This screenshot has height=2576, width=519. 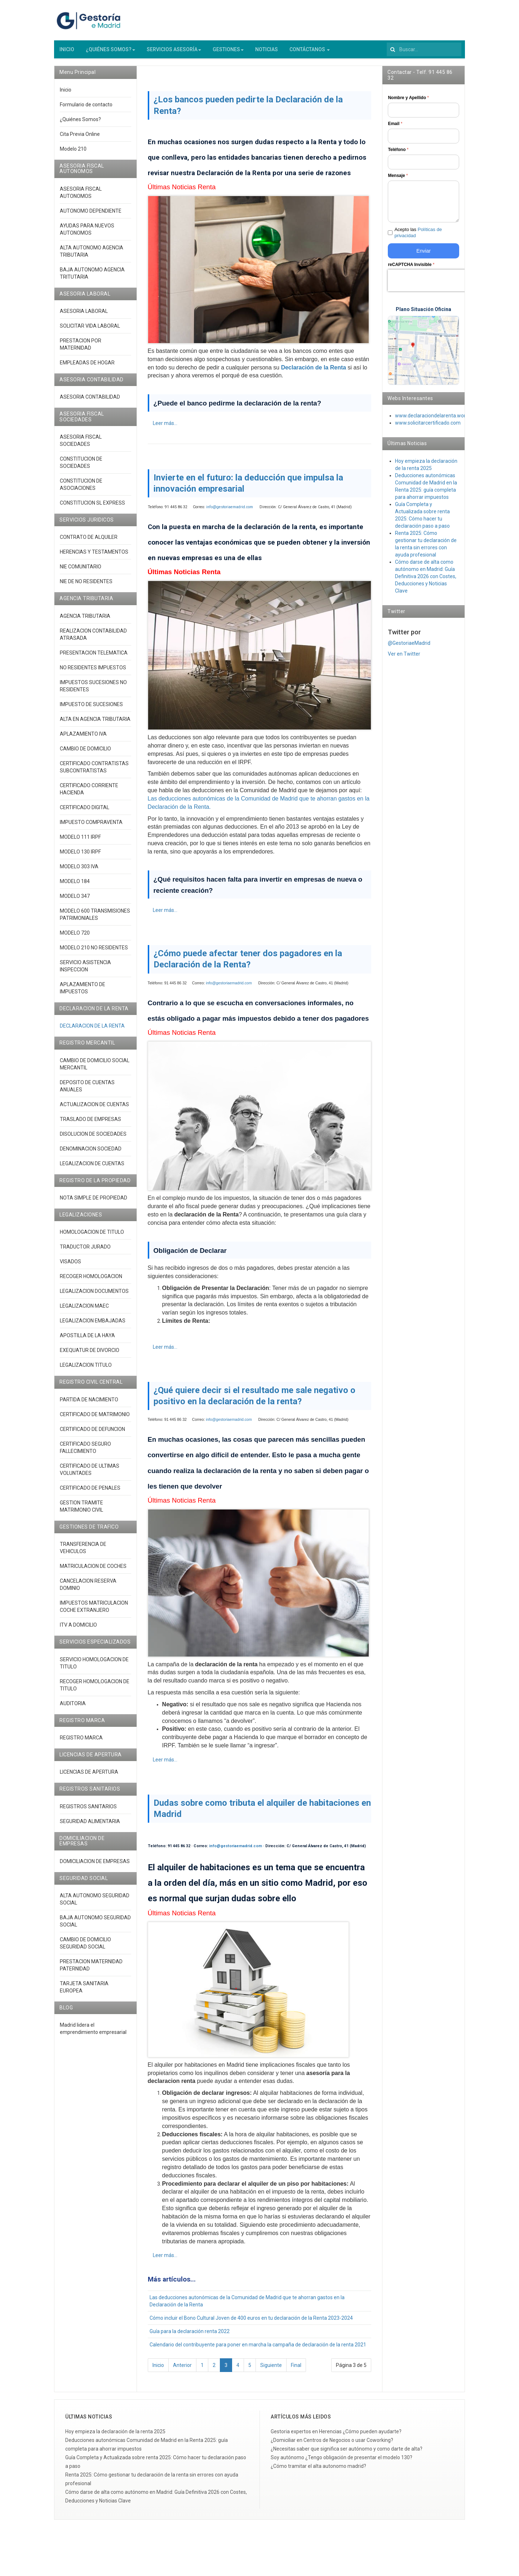 I want to click on CONSTITUCION SL EXPRESS, so click(x=92, y=508).